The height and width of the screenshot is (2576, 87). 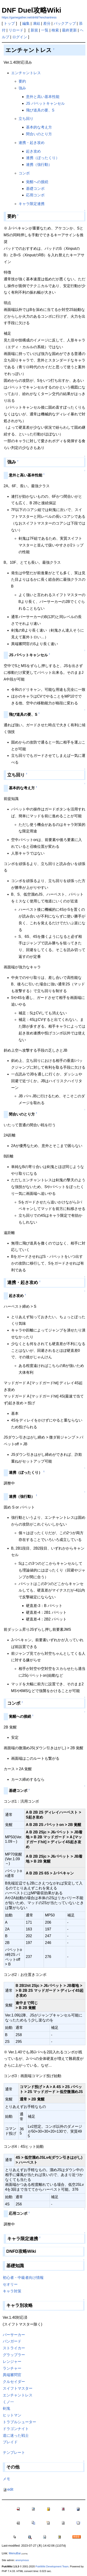 I want to click on バンガード, so click(x=12, y=2341).